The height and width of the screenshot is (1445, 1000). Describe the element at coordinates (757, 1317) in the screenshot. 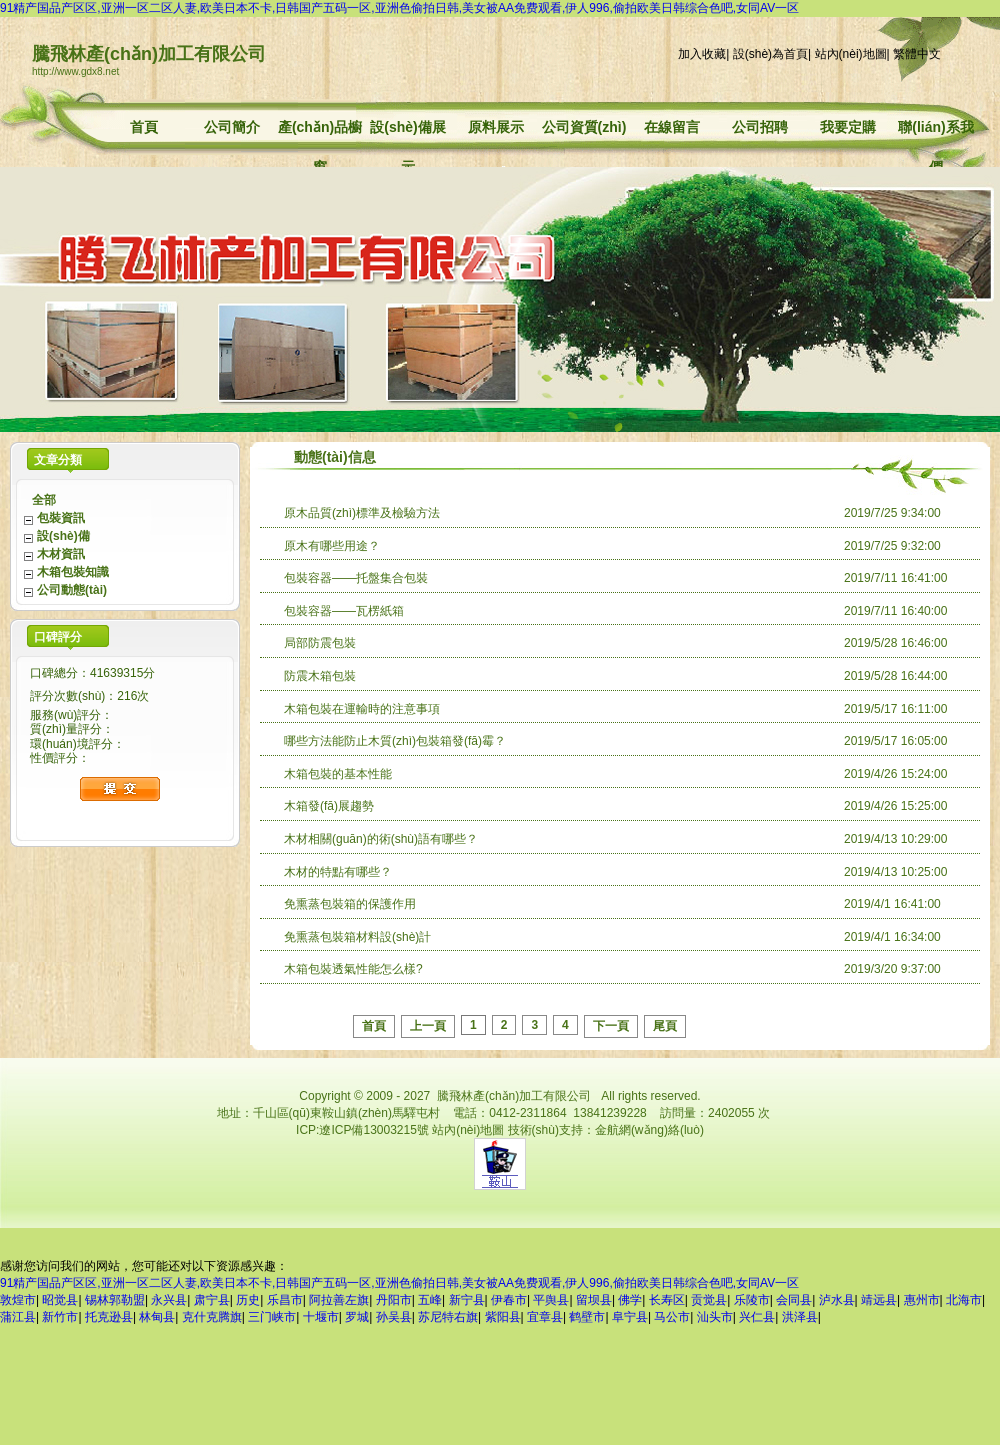

I see `兴仁县` at that location.